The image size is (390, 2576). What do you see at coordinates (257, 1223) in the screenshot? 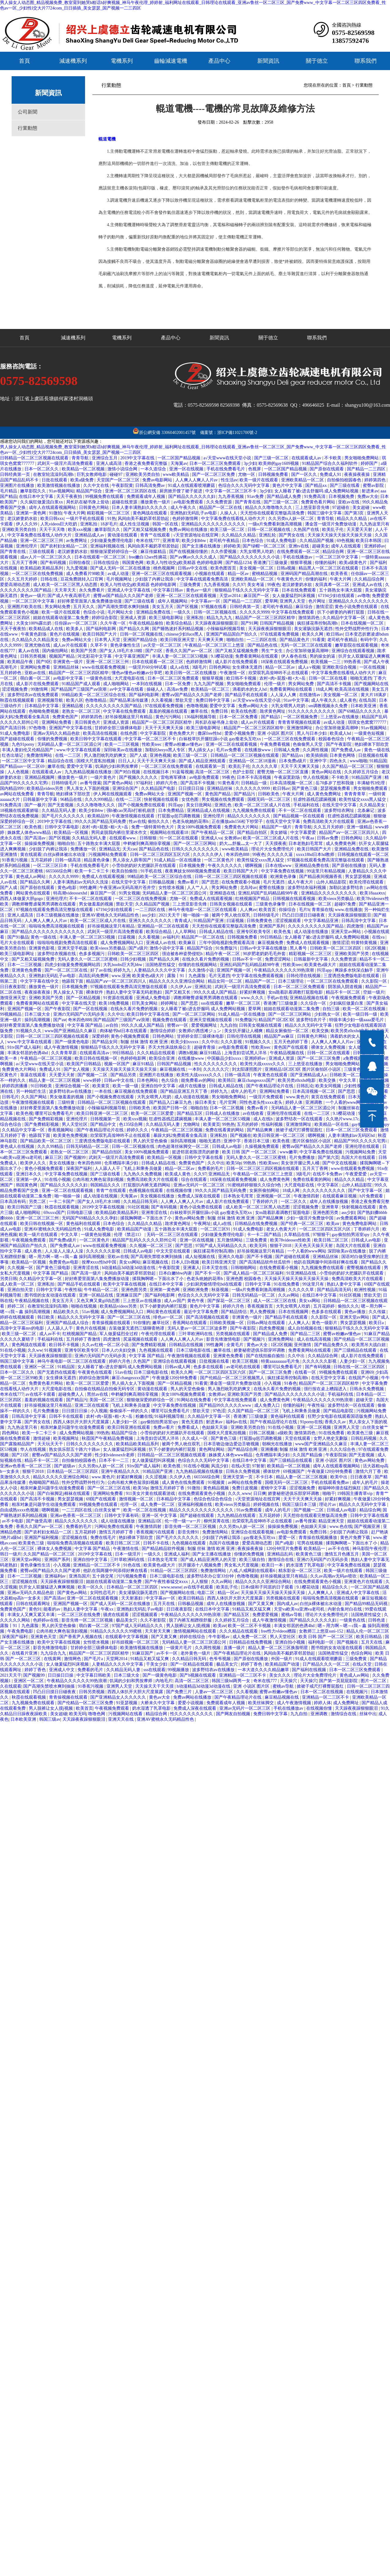
I see `日韩精品在线免费视频` at bounding box center [257, 1223].